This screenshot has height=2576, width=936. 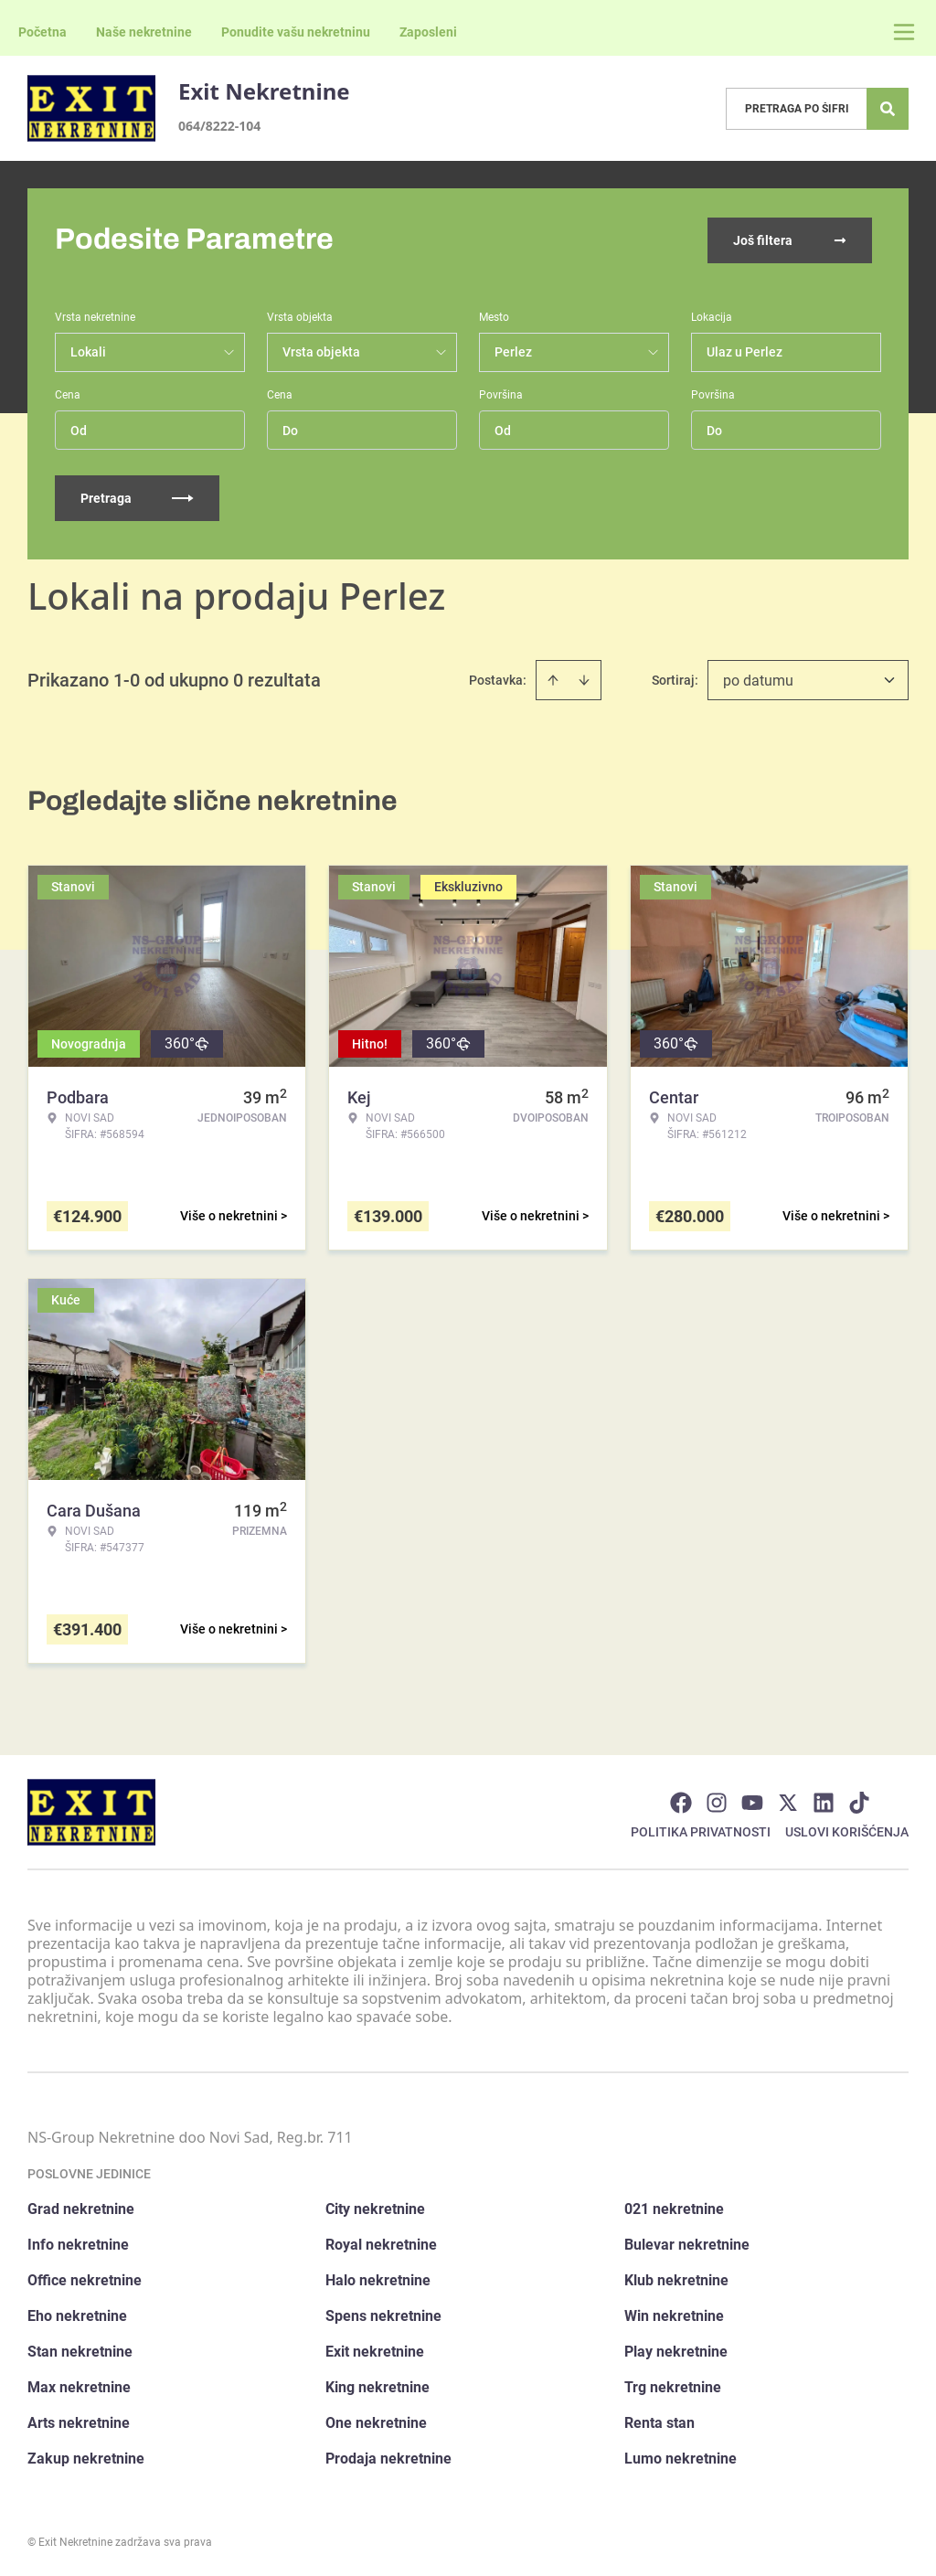 I want to click on Pretraga, so click(x=137, y=496).